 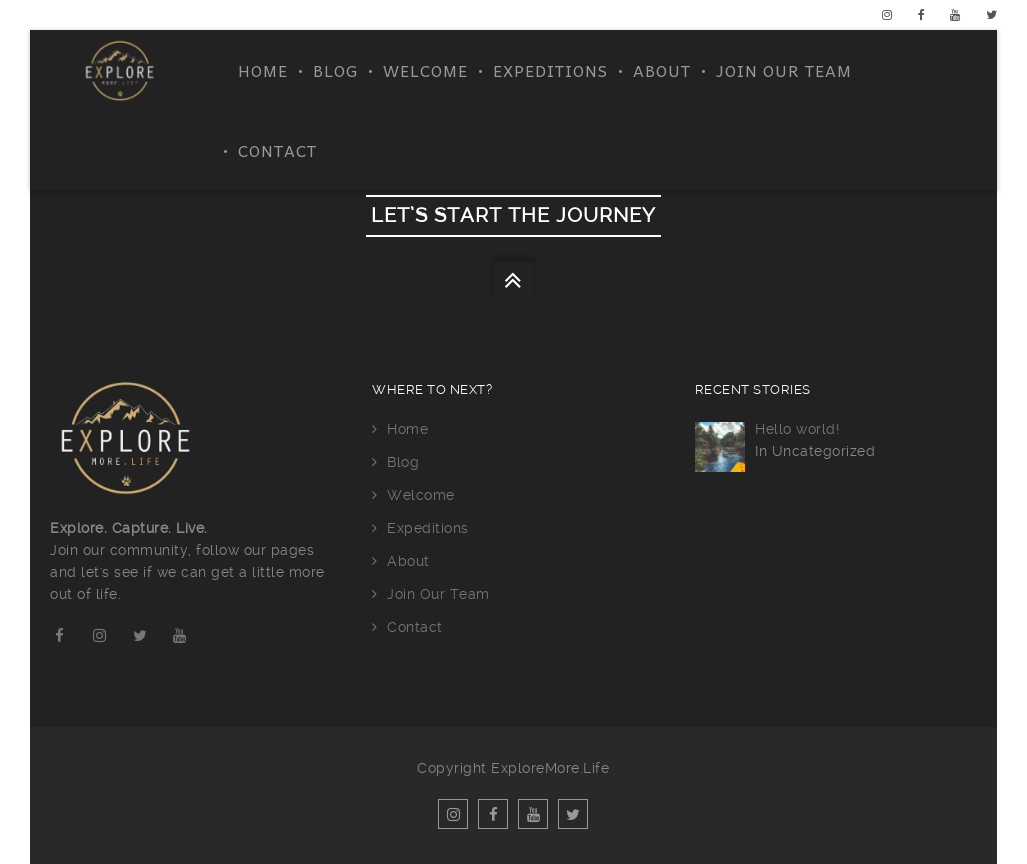 What do you see at coordinates (550, 70) in the screenshot?
I see `Expeditions` at bounding box center [550, 70].